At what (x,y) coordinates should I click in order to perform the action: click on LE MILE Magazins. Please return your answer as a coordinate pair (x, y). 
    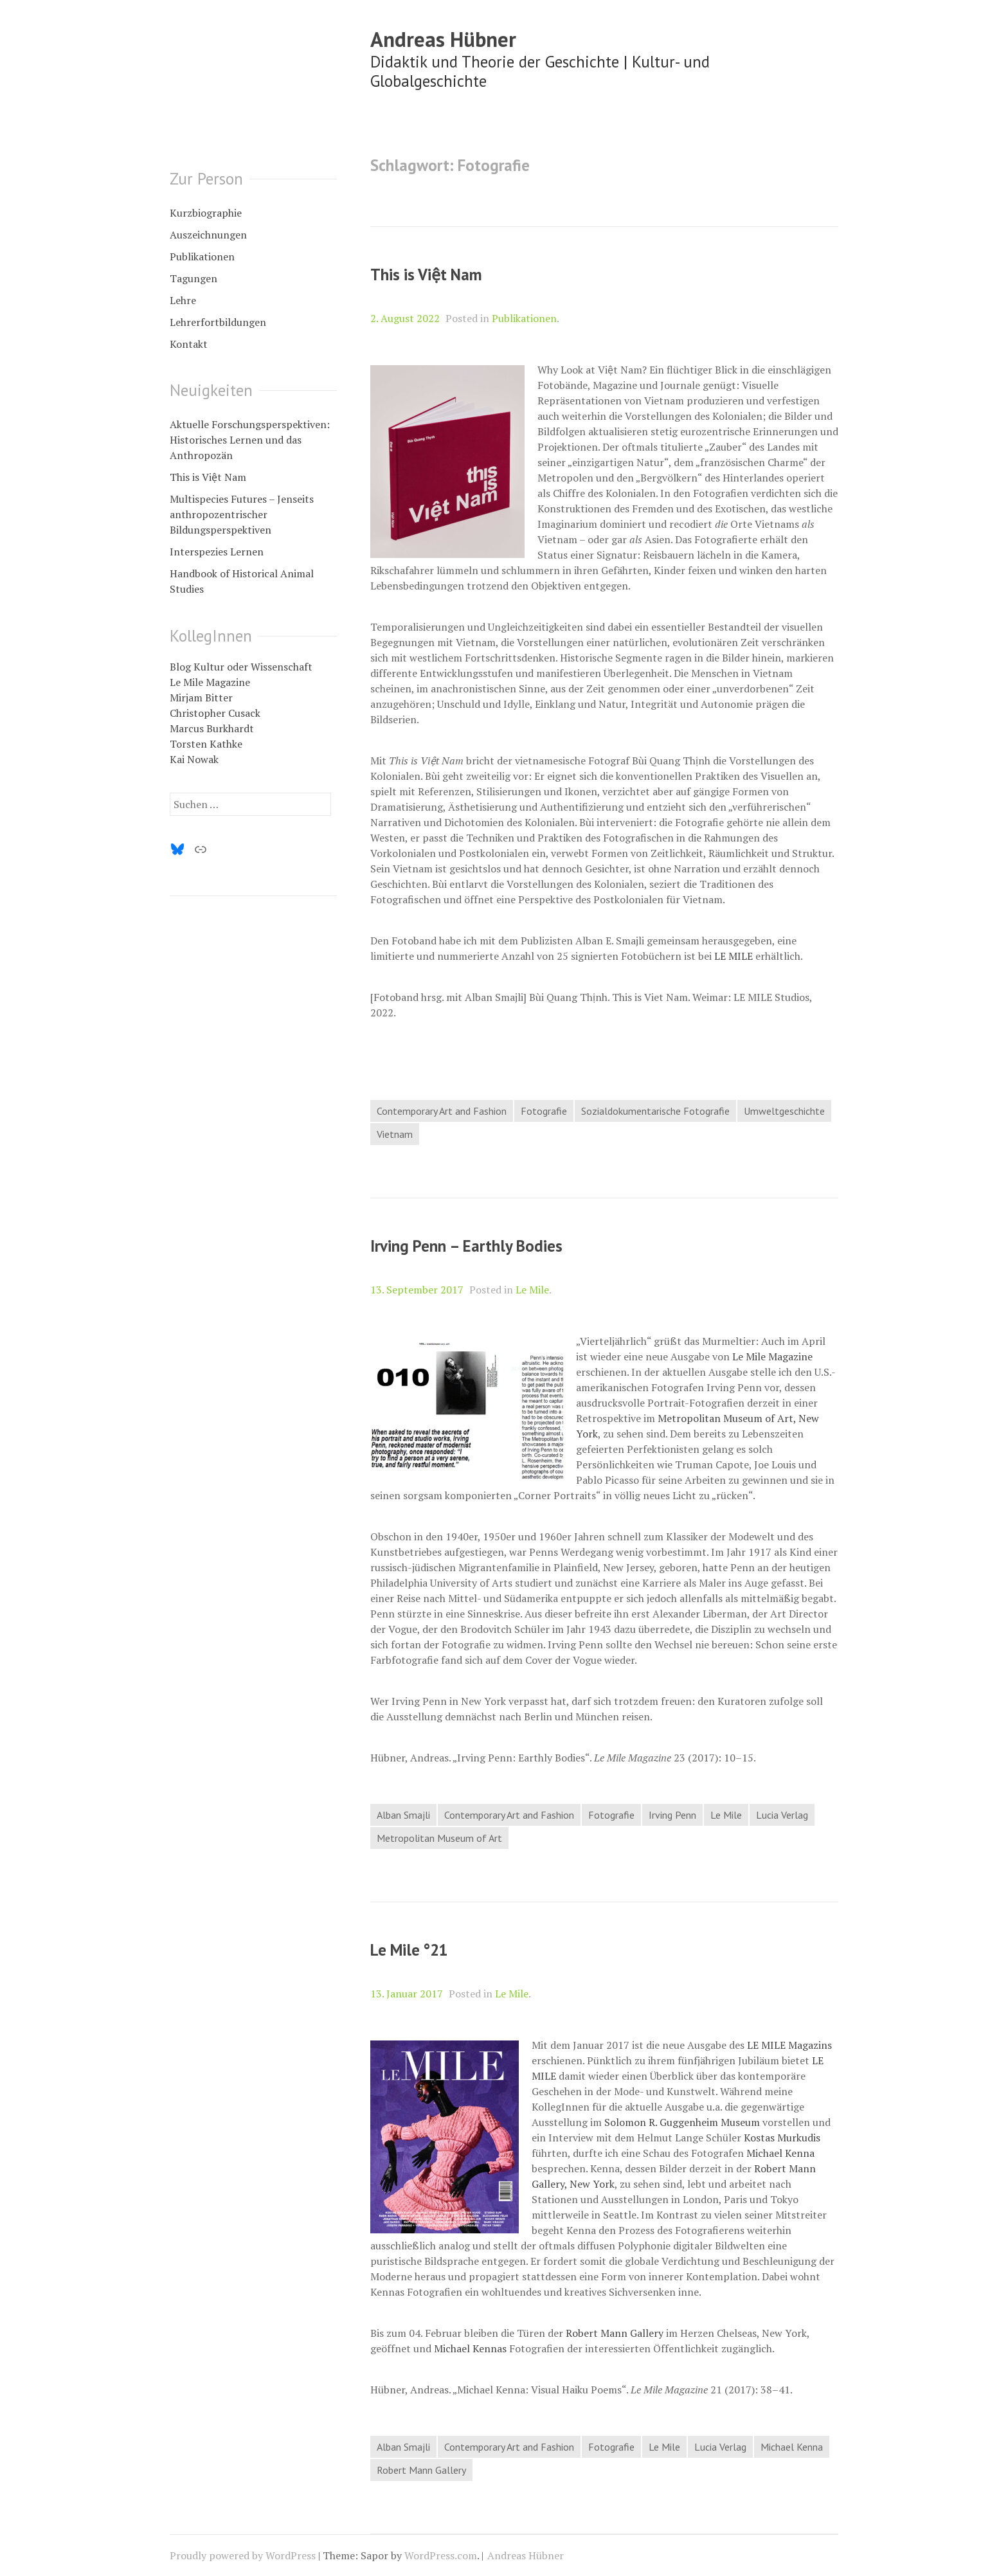
    Looking at the image, I should click on (789, 2045).